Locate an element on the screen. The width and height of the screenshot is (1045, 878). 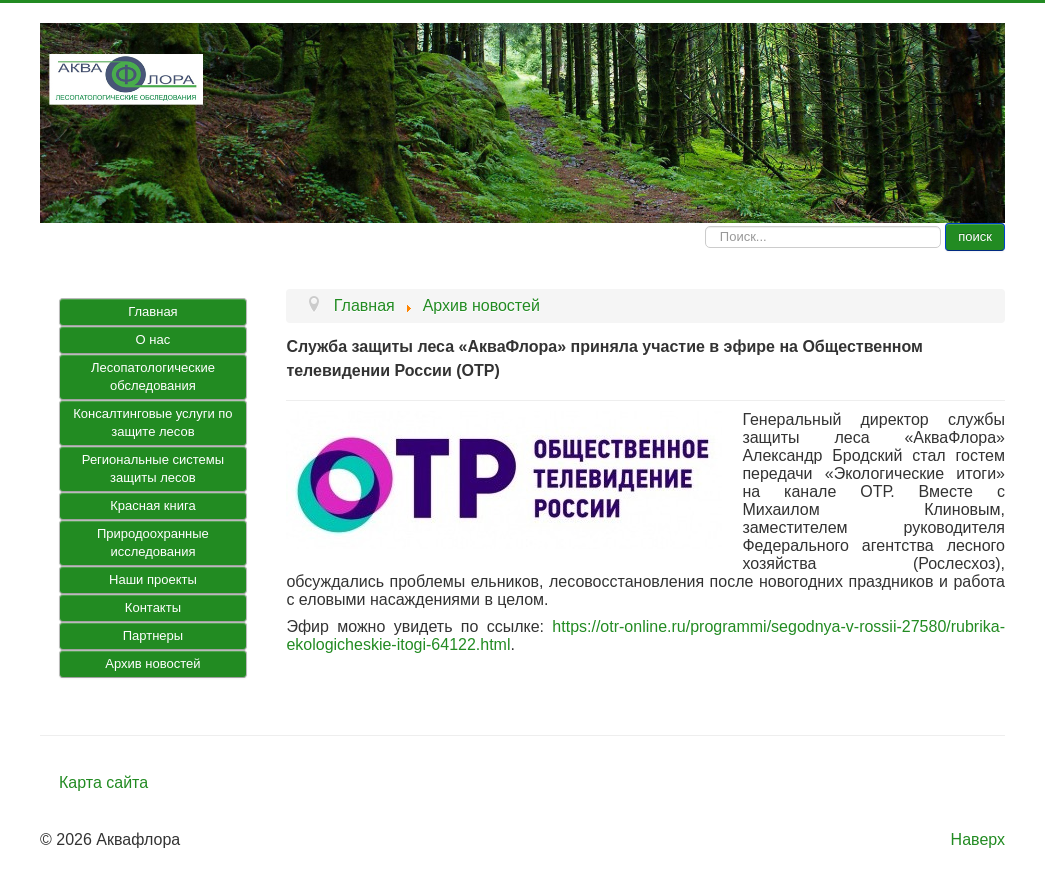
Искать... is located at coordinates (705, 223).